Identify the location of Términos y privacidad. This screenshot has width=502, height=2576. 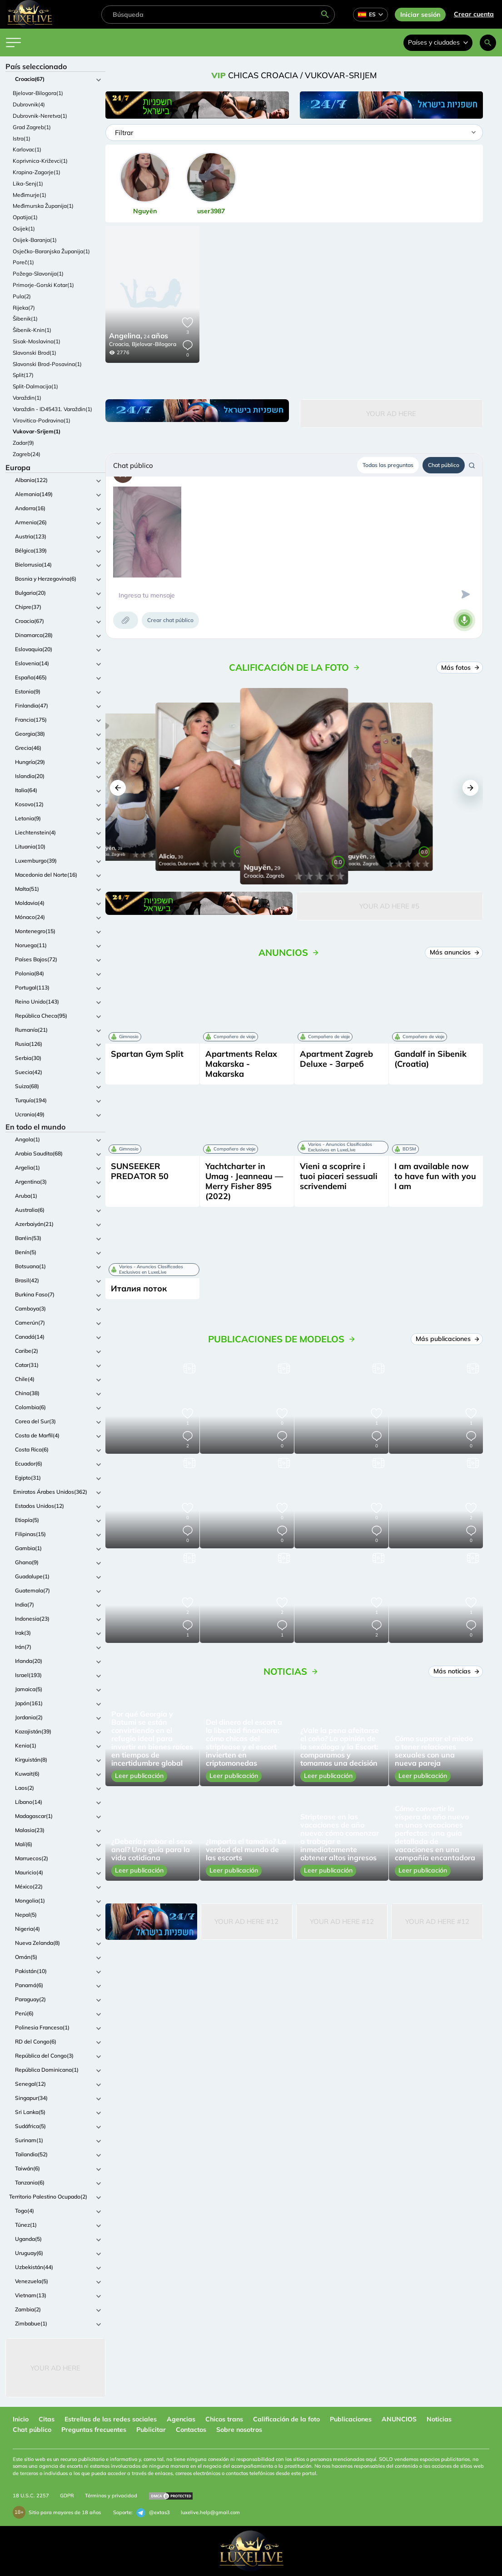
(111, 2495).